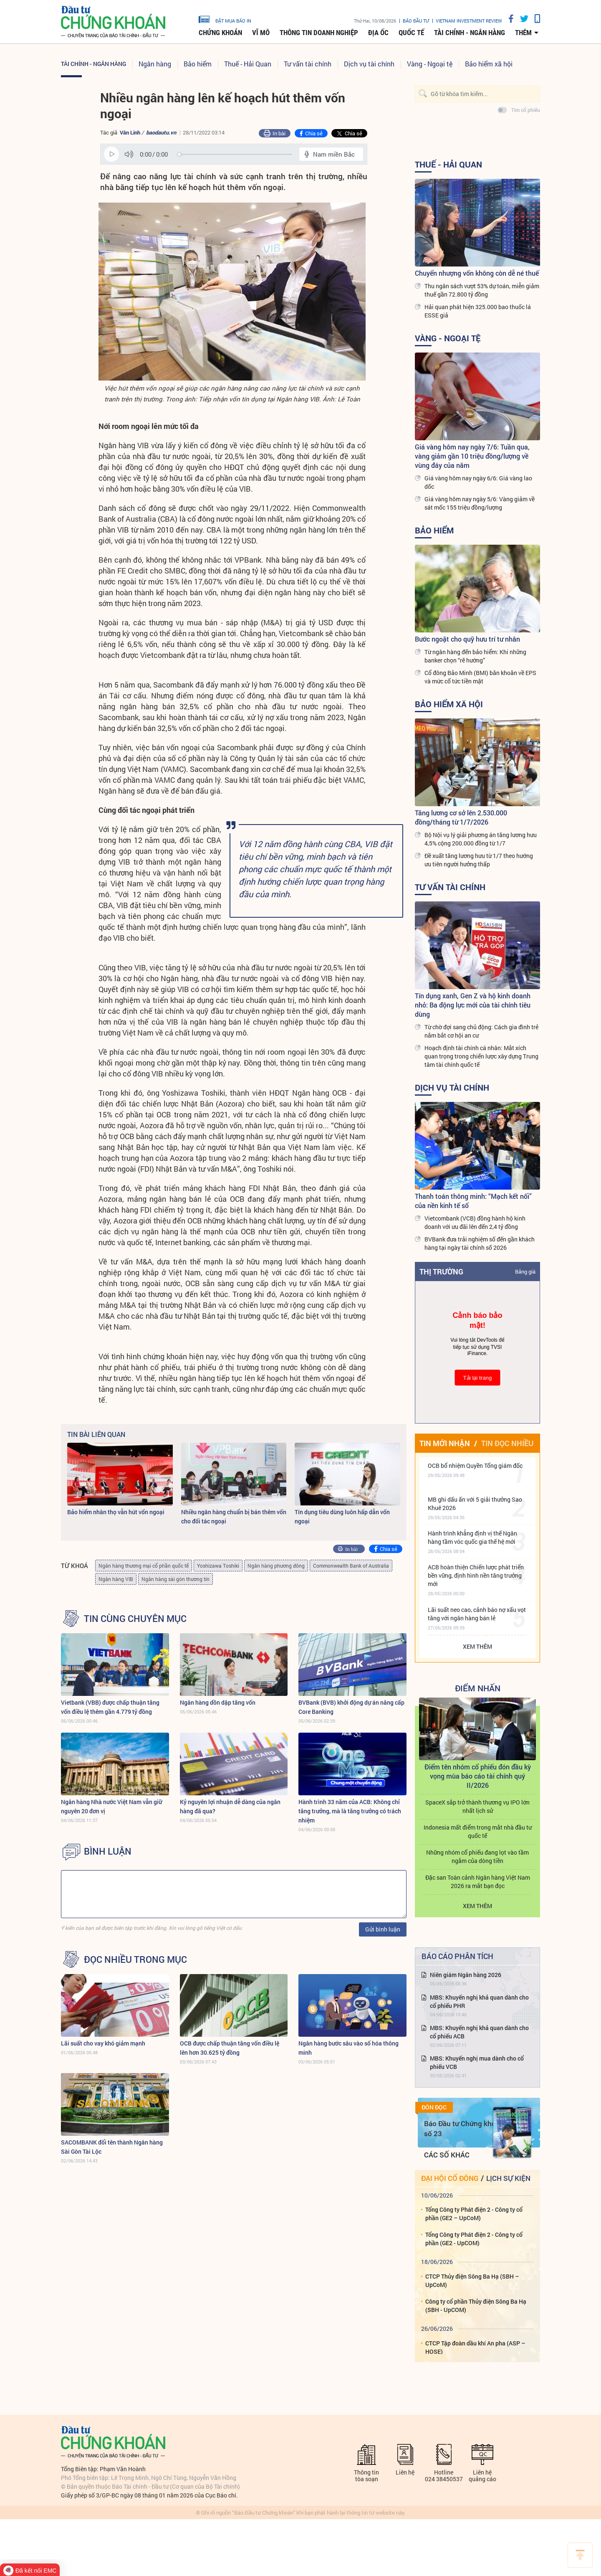 The image size is (601, 2576). Describe the element at coordinates (411, 32) in the screenshot. I see `Quốc tế` at that location.